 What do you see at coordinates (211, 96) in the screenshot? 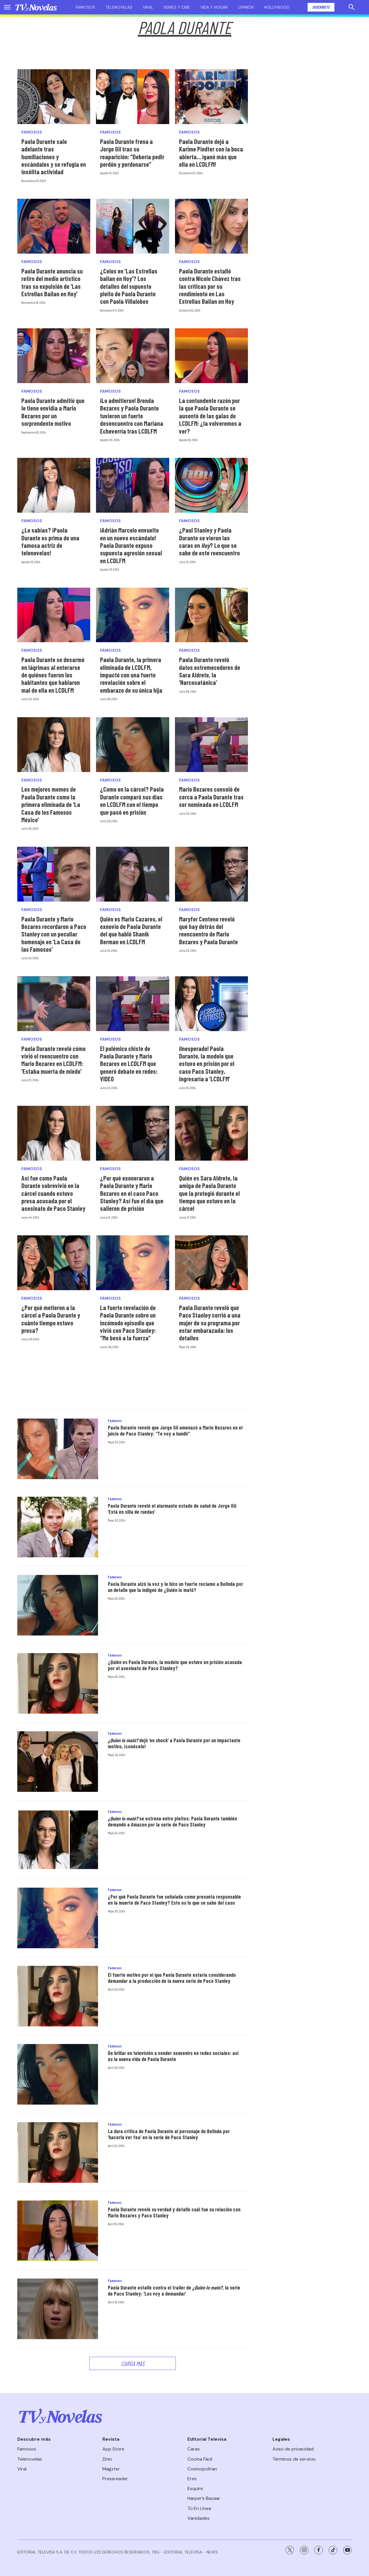
I see `[Paola Durante dejó a Karime Pindter con la boca abierta... ¡ganó más que ella en LCDLFM!]` at bounding box center [211, 96].